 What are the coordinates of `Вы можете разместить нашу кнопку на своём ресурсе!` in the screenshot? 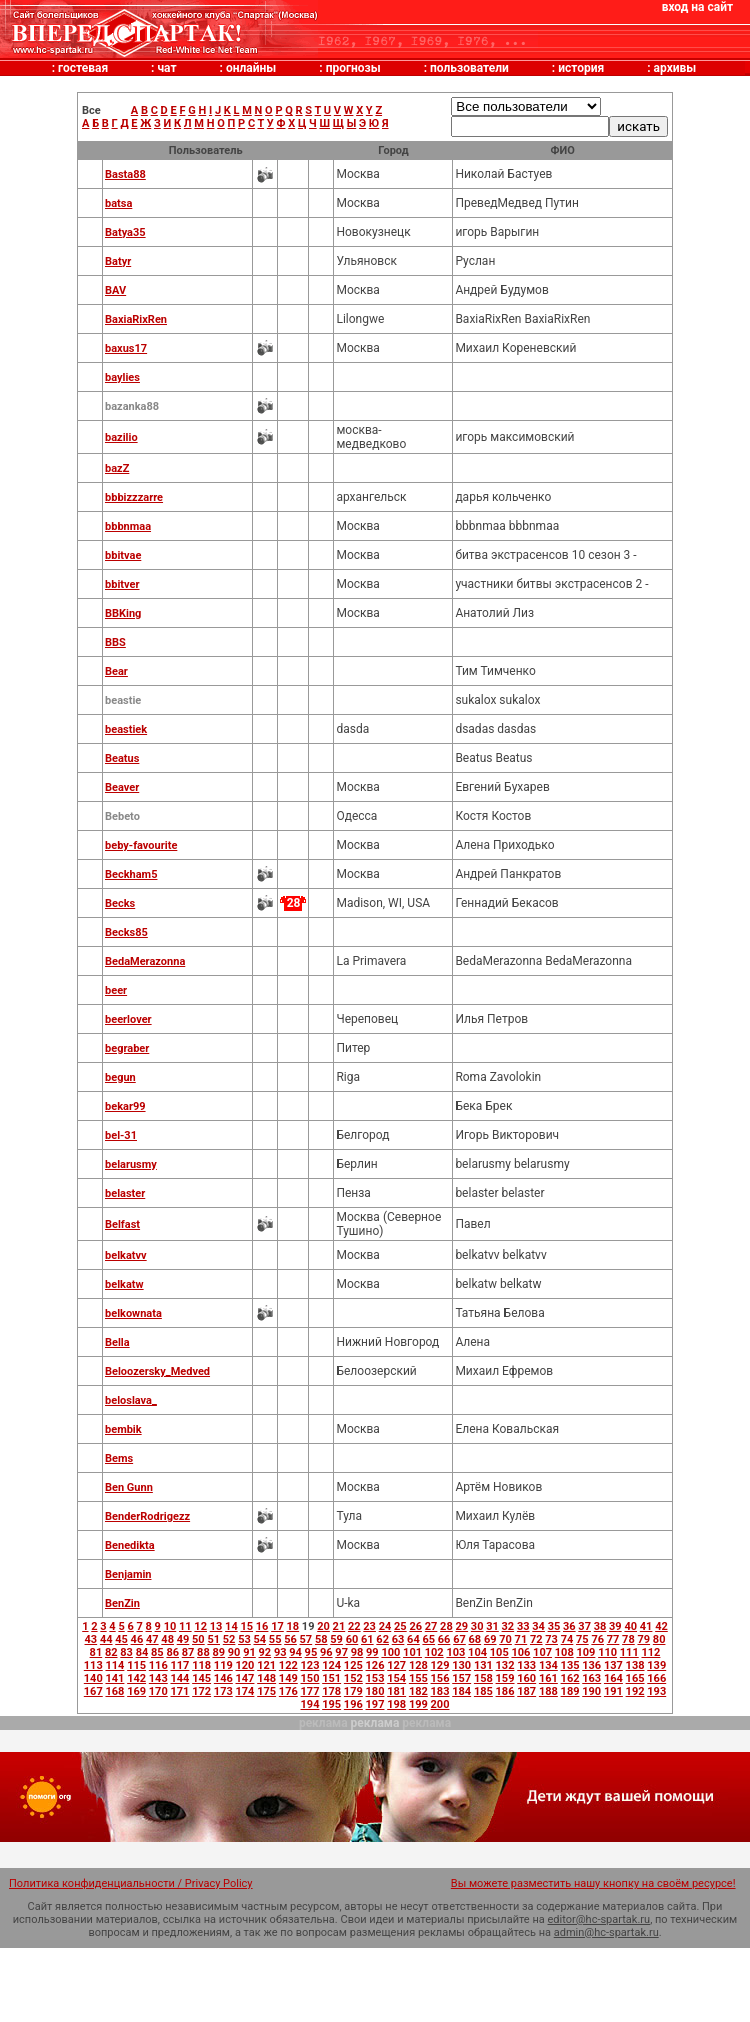 It's located at (593, 1883).